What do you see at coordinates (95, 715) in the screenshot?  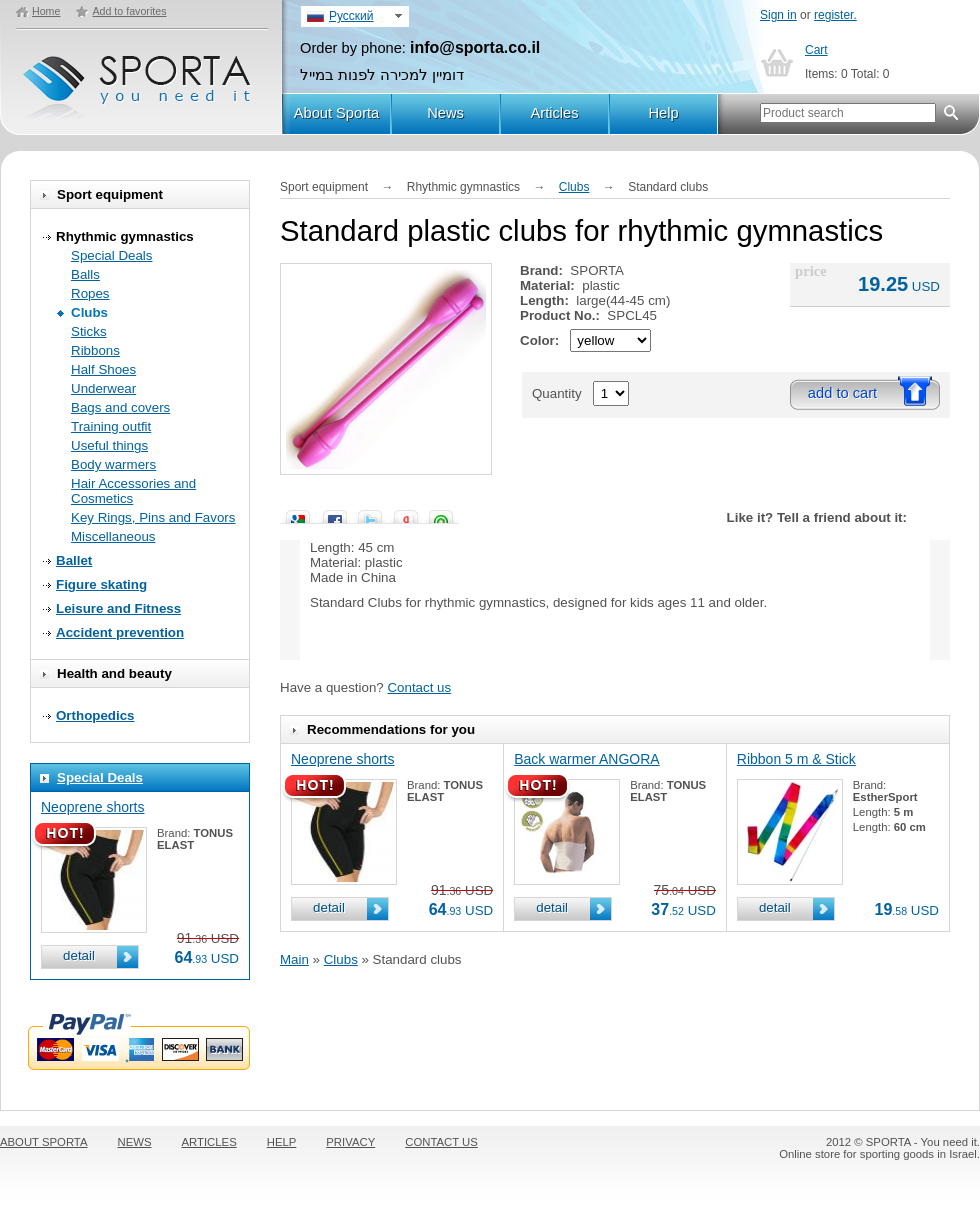 I see `Orthopedics` at bounding box center [95, 715].